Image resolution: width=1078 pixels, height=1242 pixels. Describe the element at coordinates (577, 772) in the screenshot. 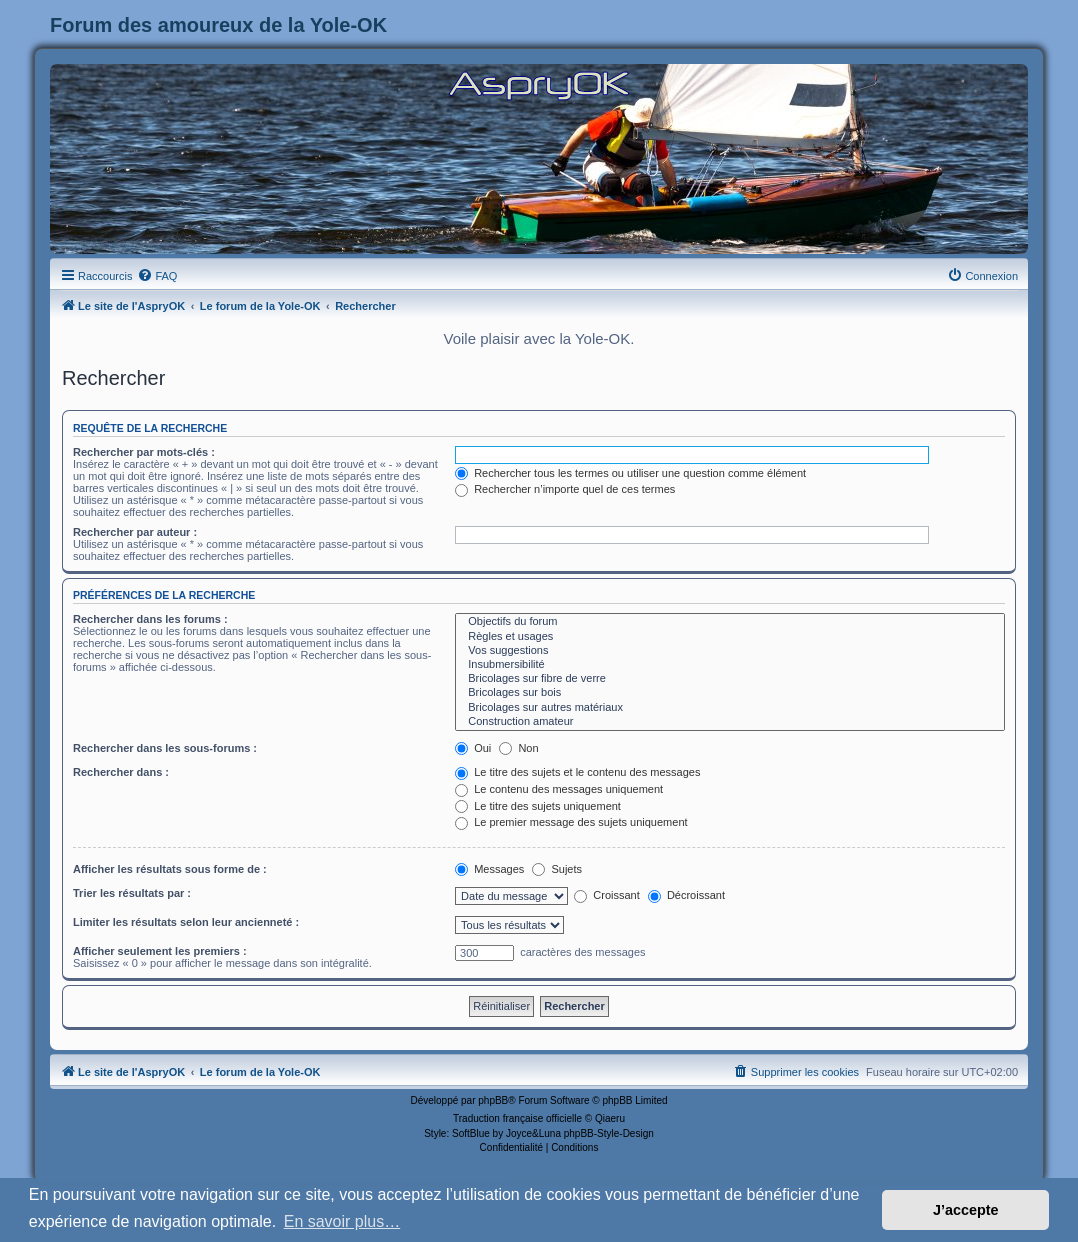

I see `Le titre des sujets et le contenu des messages` at that location.